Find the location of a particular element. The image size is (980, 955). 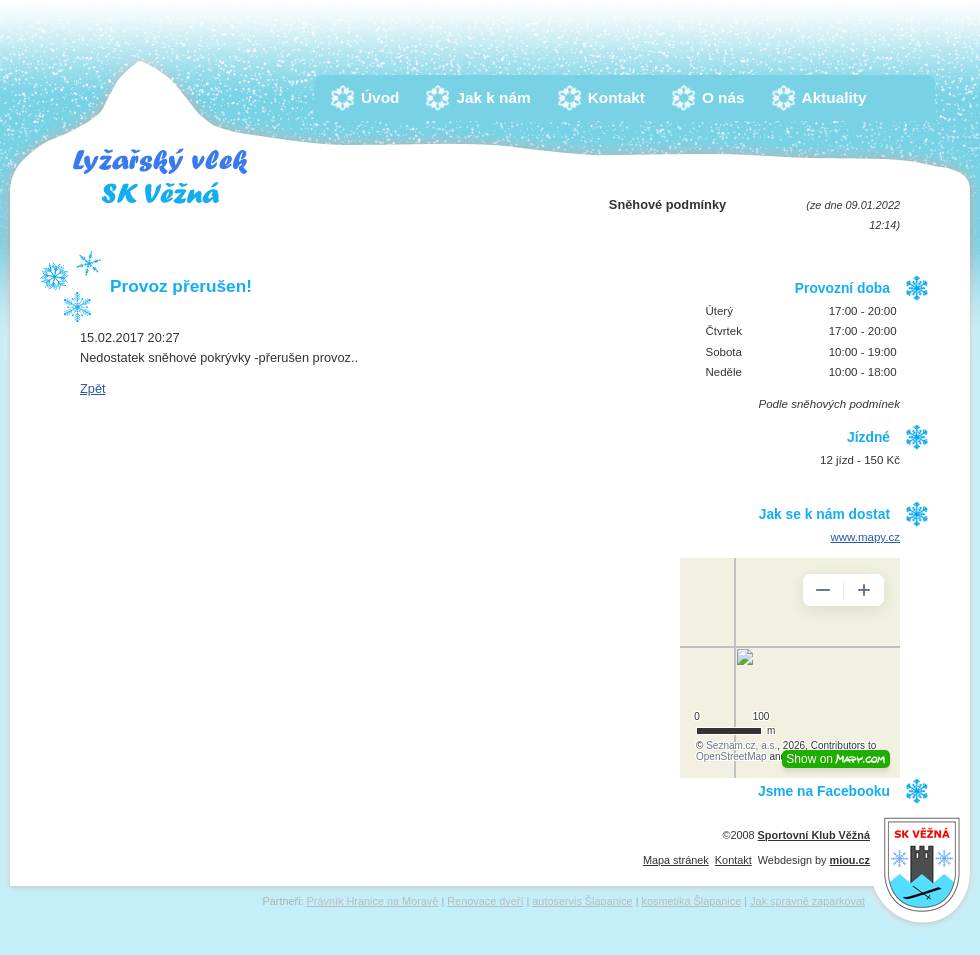

Sportovní Klub Věžná is located at coordinates (814, 835).